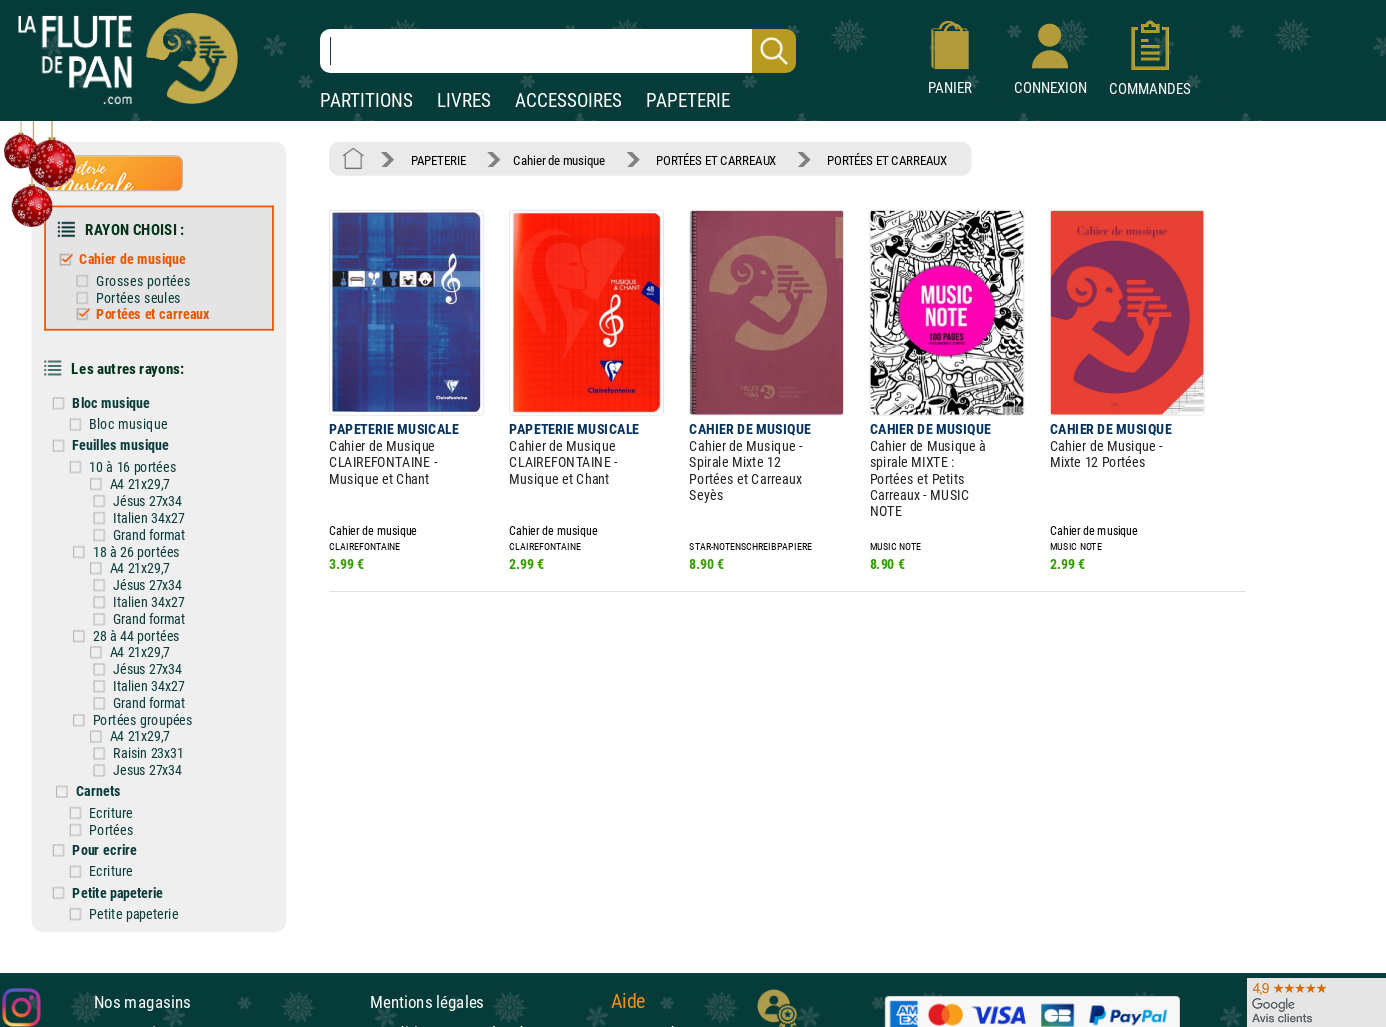 The height and width of the screenshot is (1027, 1386). Describe the element at coordinates (148, 753) in the screenshot. I see `Raisin 23x31` at that location.